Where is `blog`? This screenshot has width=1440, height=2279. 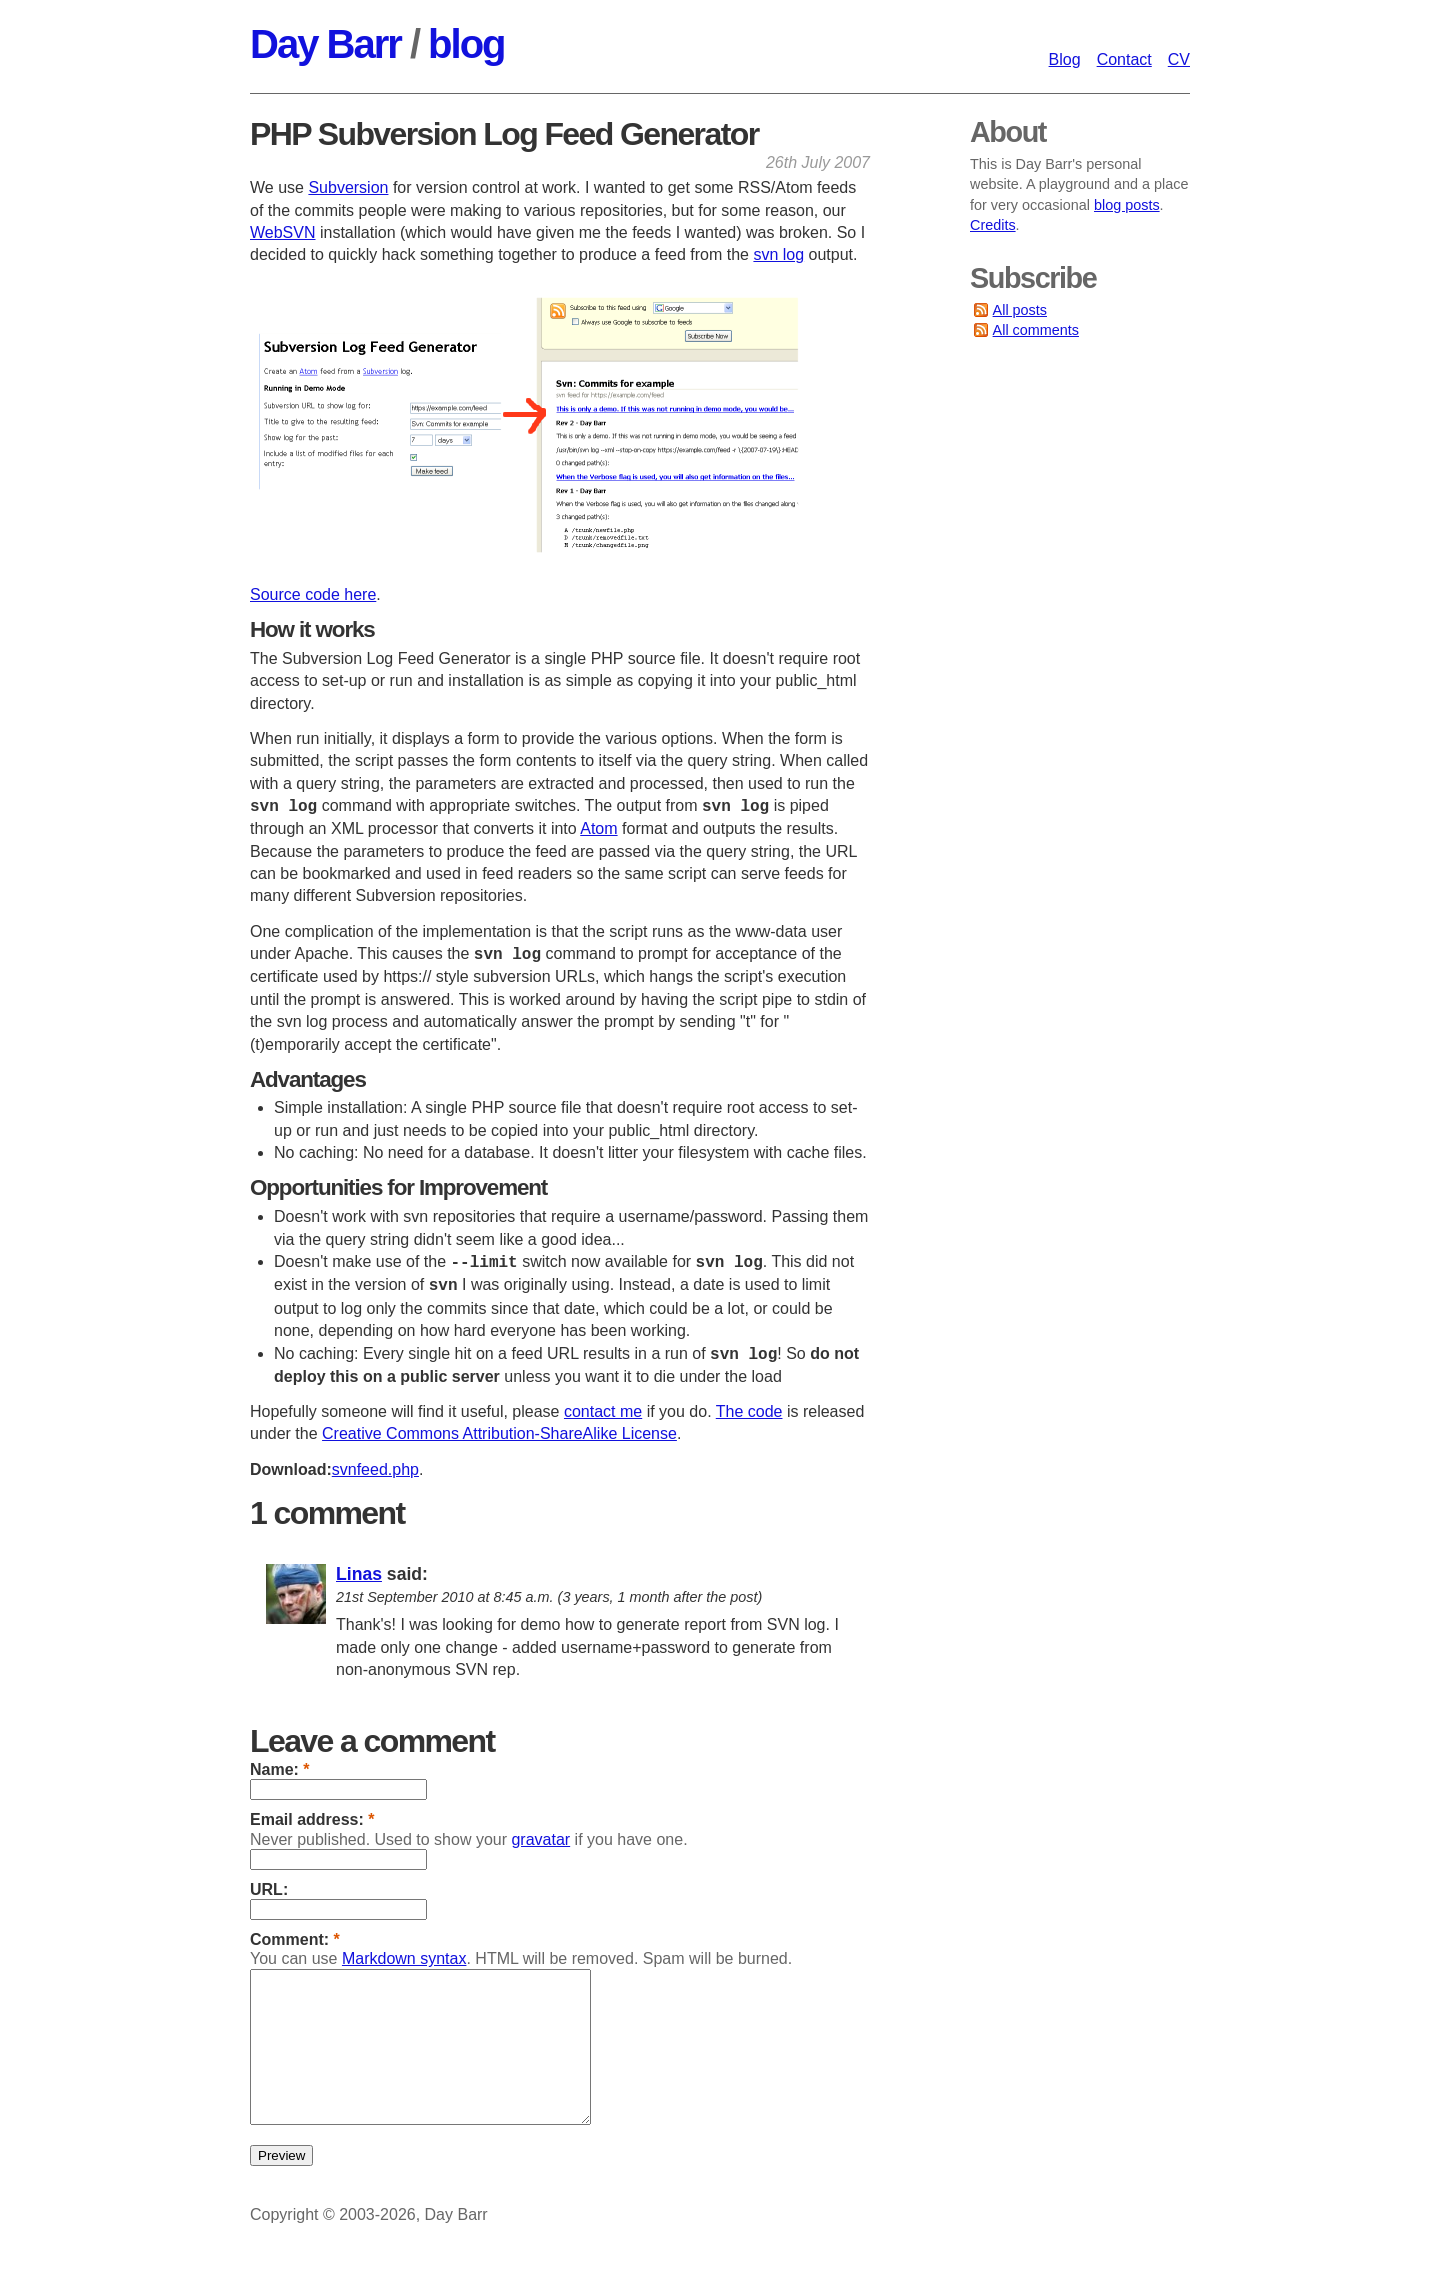 blog is located at coordinates (466, 44).